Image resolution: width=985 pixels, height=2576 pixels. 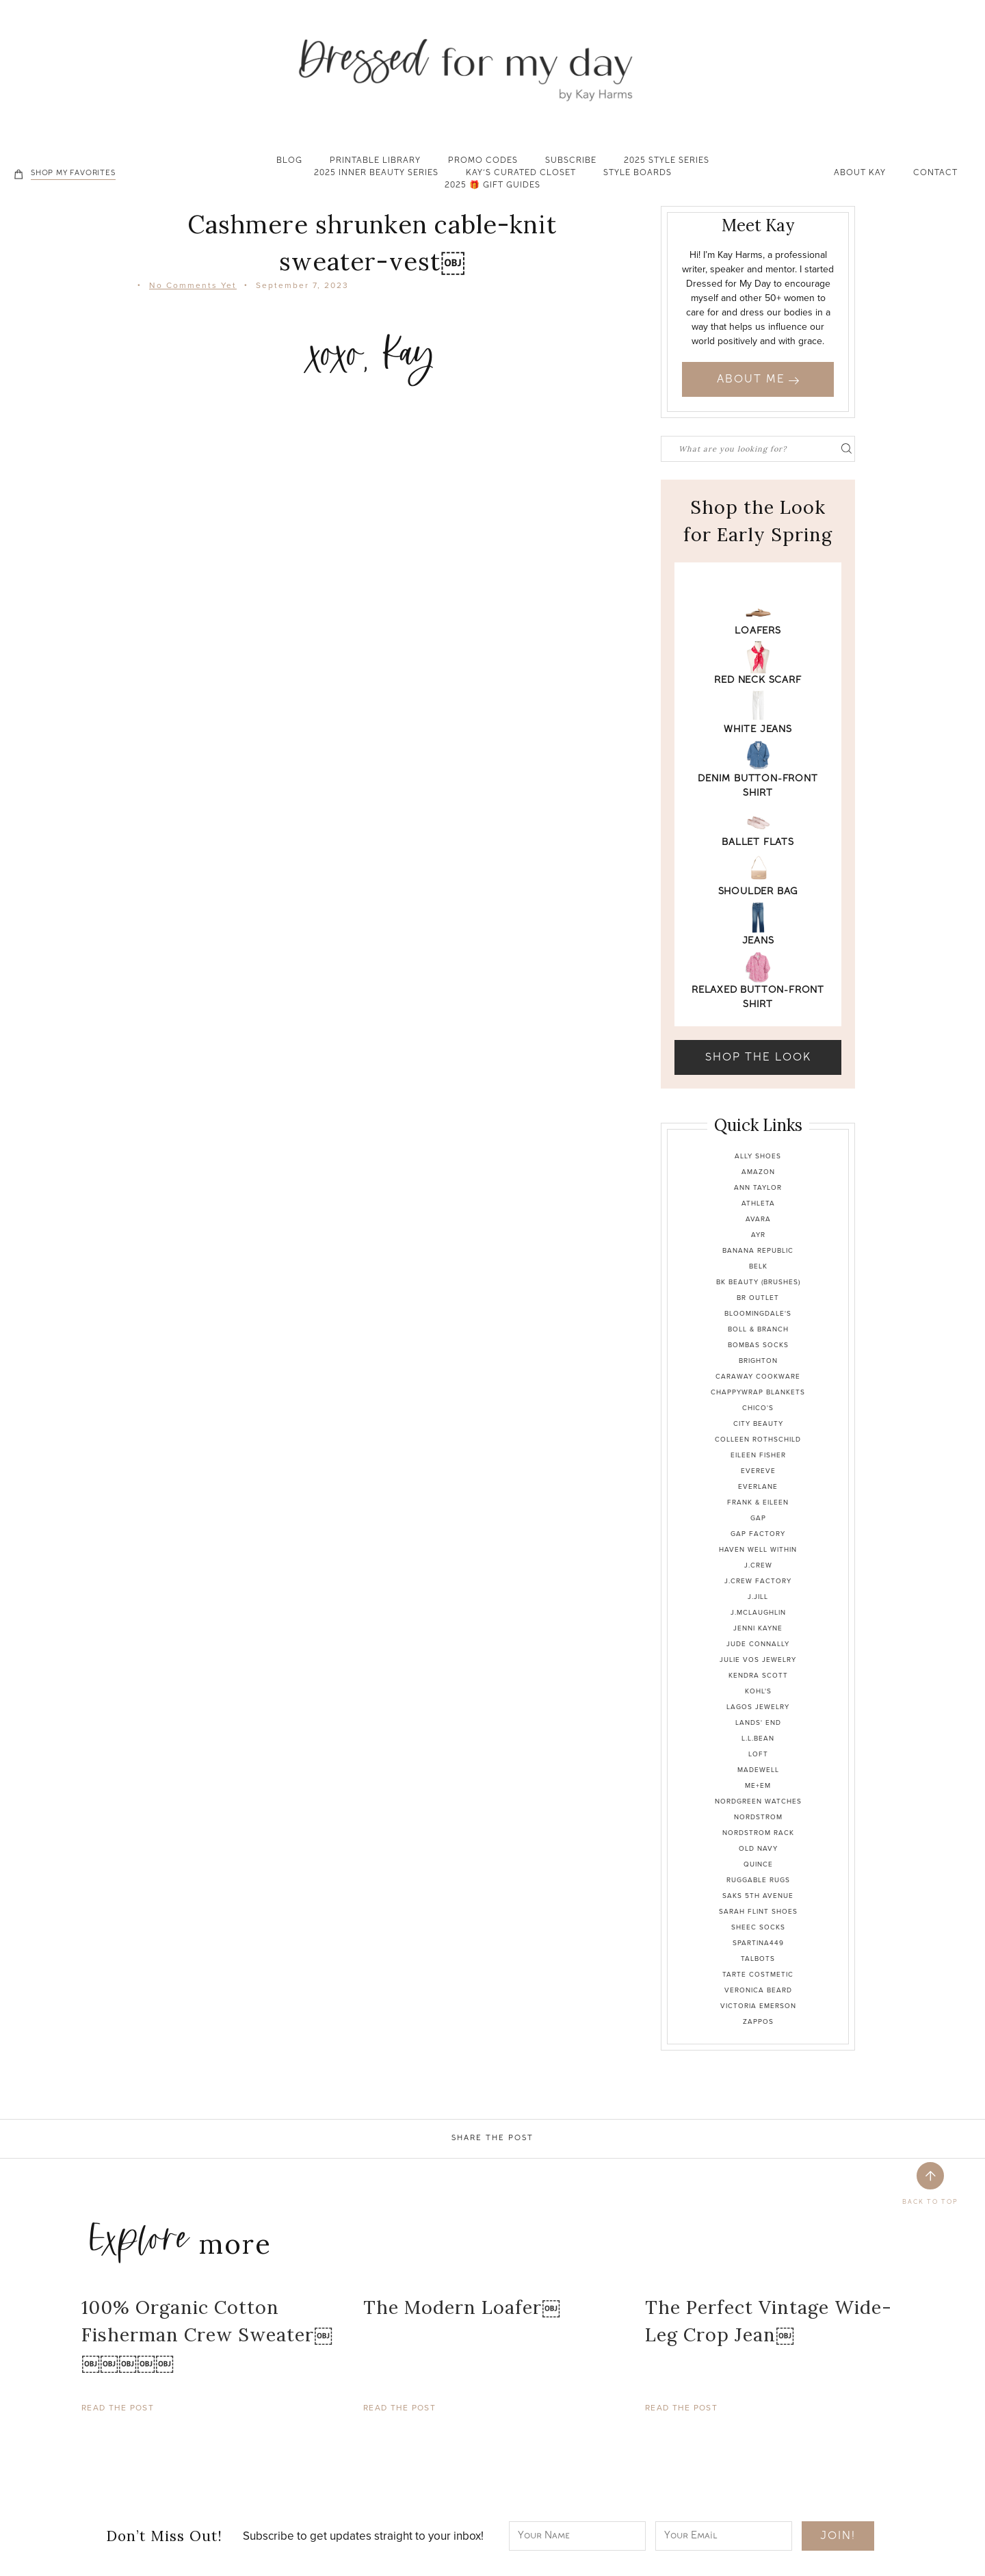 I want to click on Subscribe, so click(x=570, y=161).